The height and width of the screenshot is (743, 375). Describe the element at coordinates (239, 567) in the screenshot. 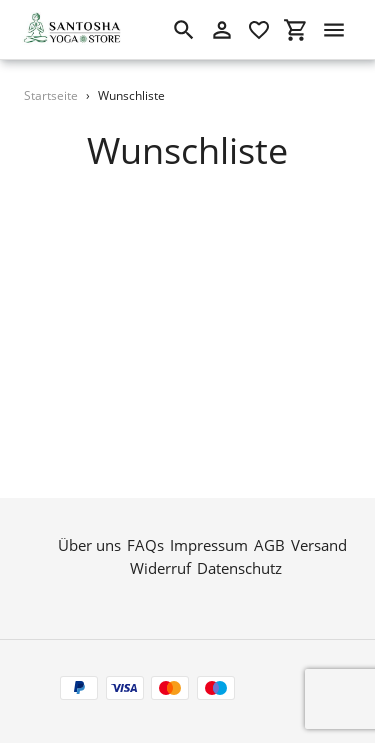

I see `Datenschutz` at that location.